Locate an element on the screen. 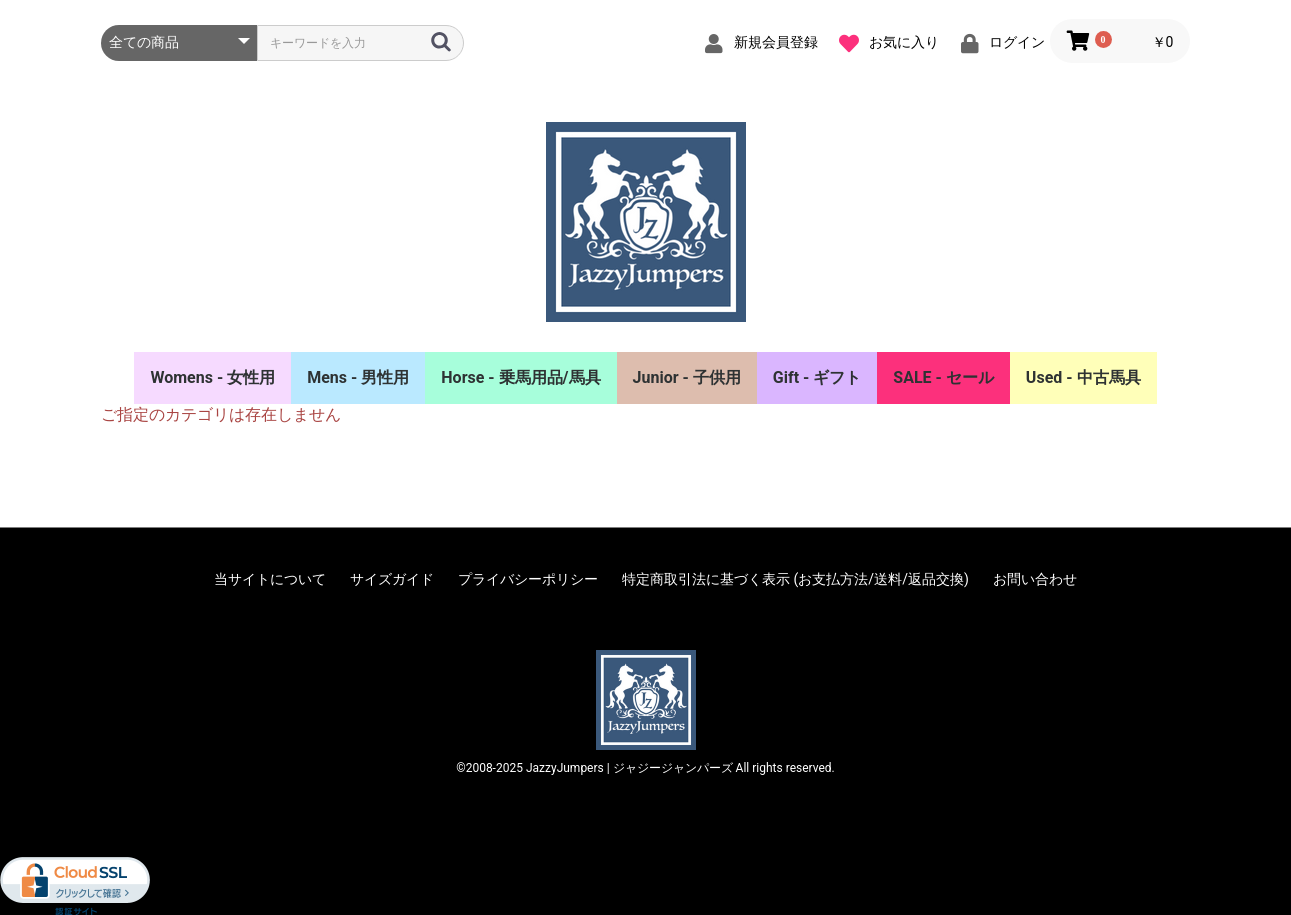  Used - 中古馬具 is located at coordinates (1083, 377).